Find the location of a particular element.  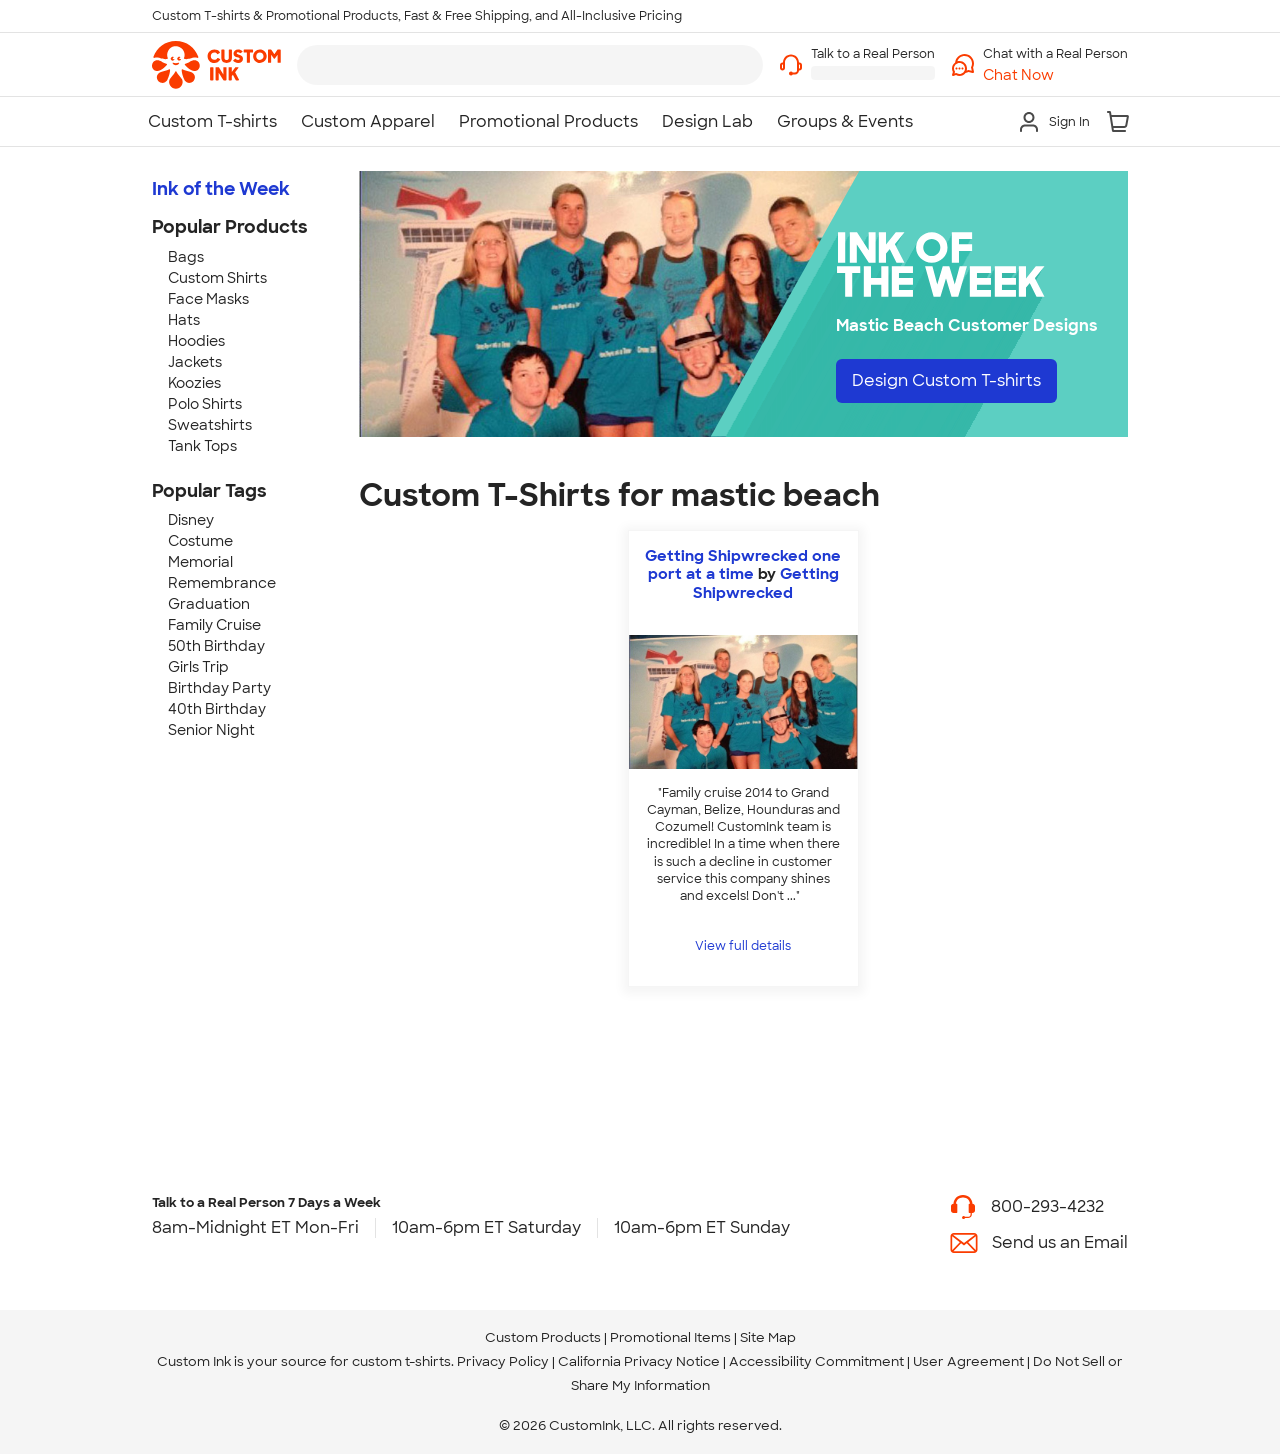

Design is located at coordinates (946, 380).